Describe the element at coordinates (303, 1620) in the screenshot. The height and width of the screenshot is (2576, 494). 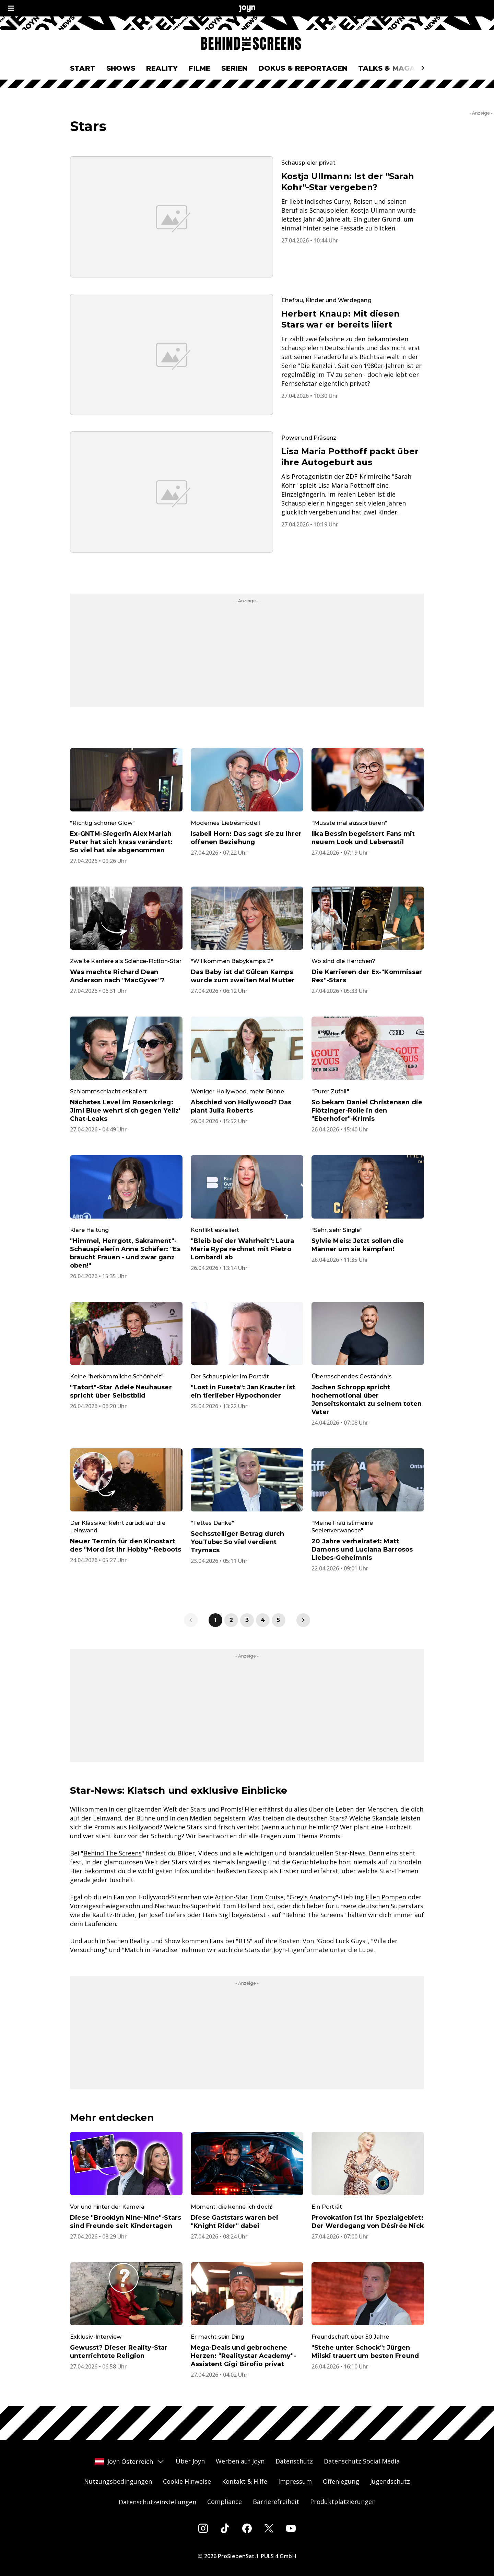
I see `[link]` at that location.